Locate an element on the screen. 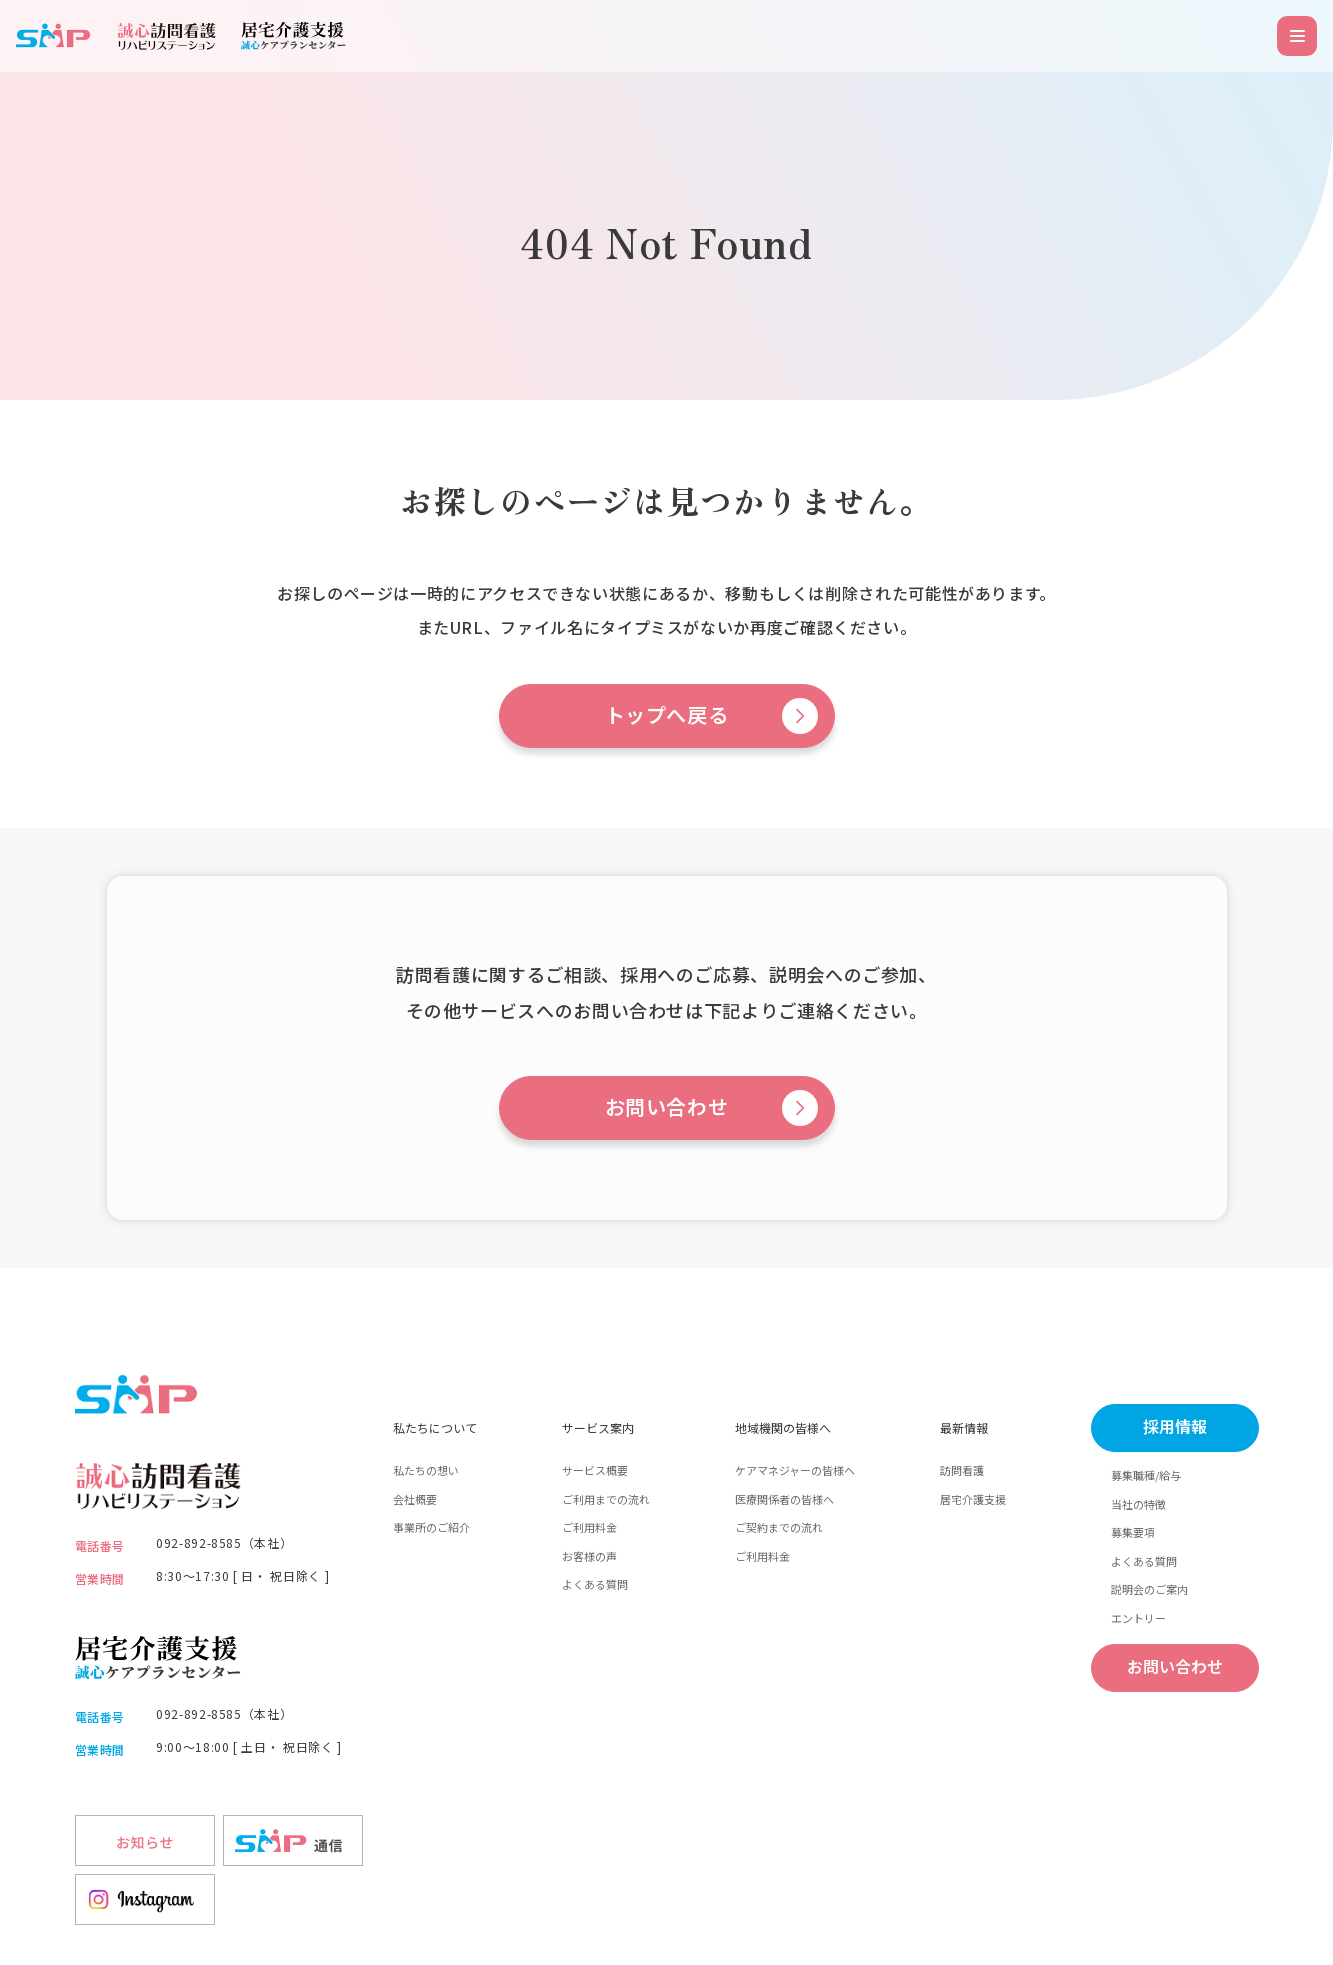 The width and height of the screenshot is (1333, 1965). 訪問看護 is located at coordinates (962, 1470).